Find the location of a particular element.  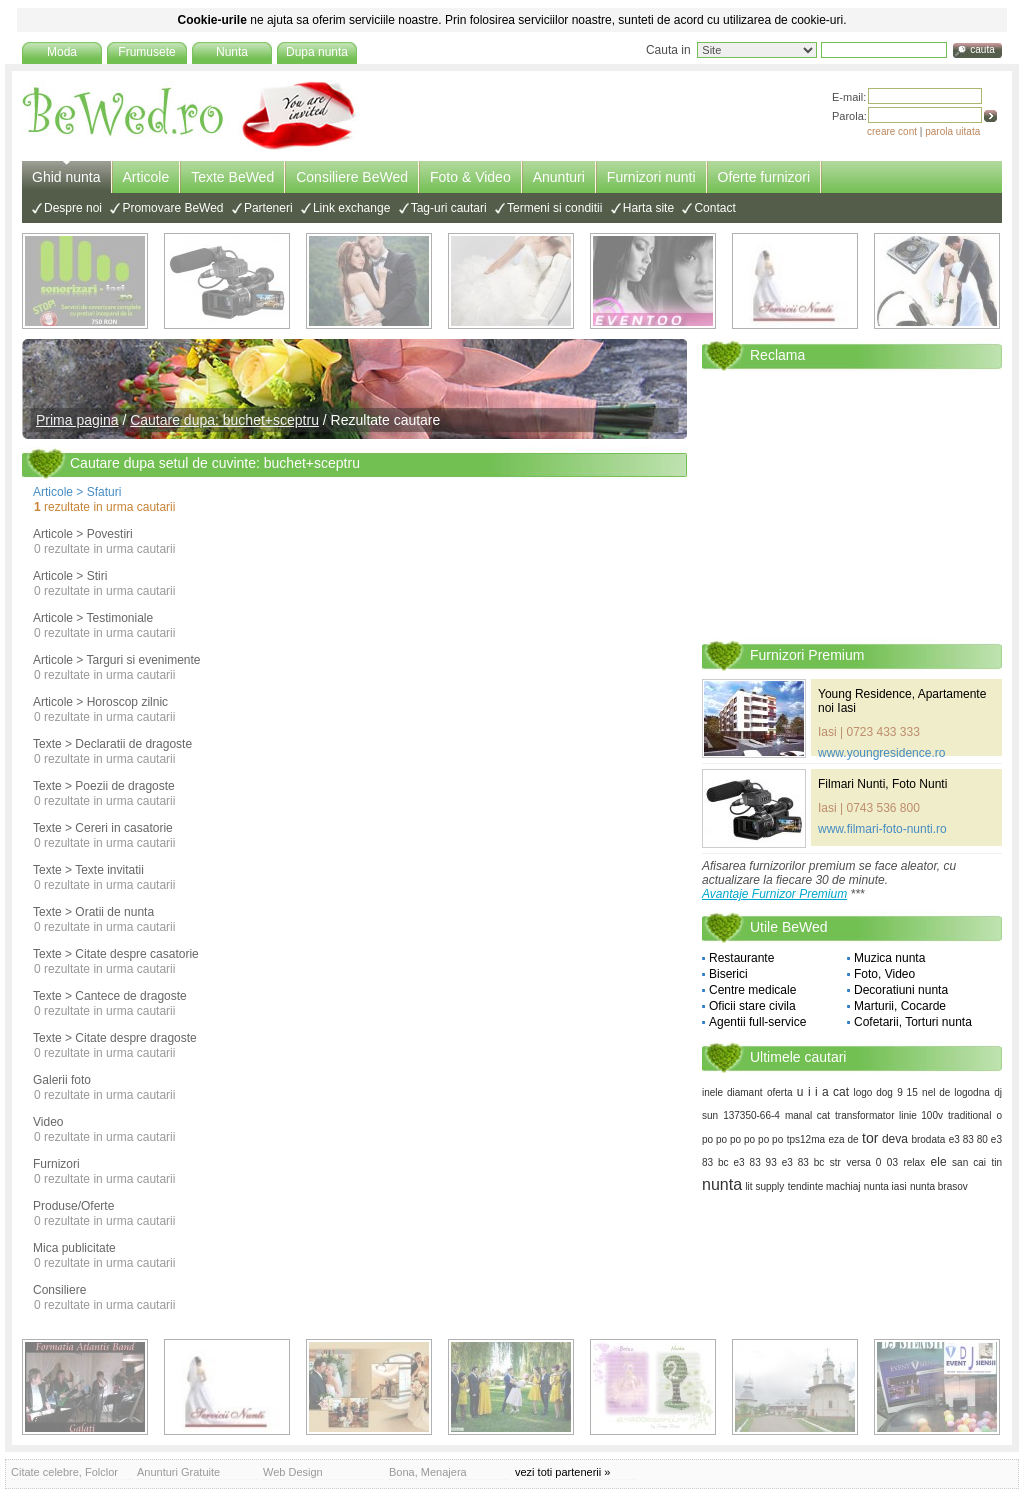

www.filmari-foto-nunti.ro is located at coordinates (882, 829).